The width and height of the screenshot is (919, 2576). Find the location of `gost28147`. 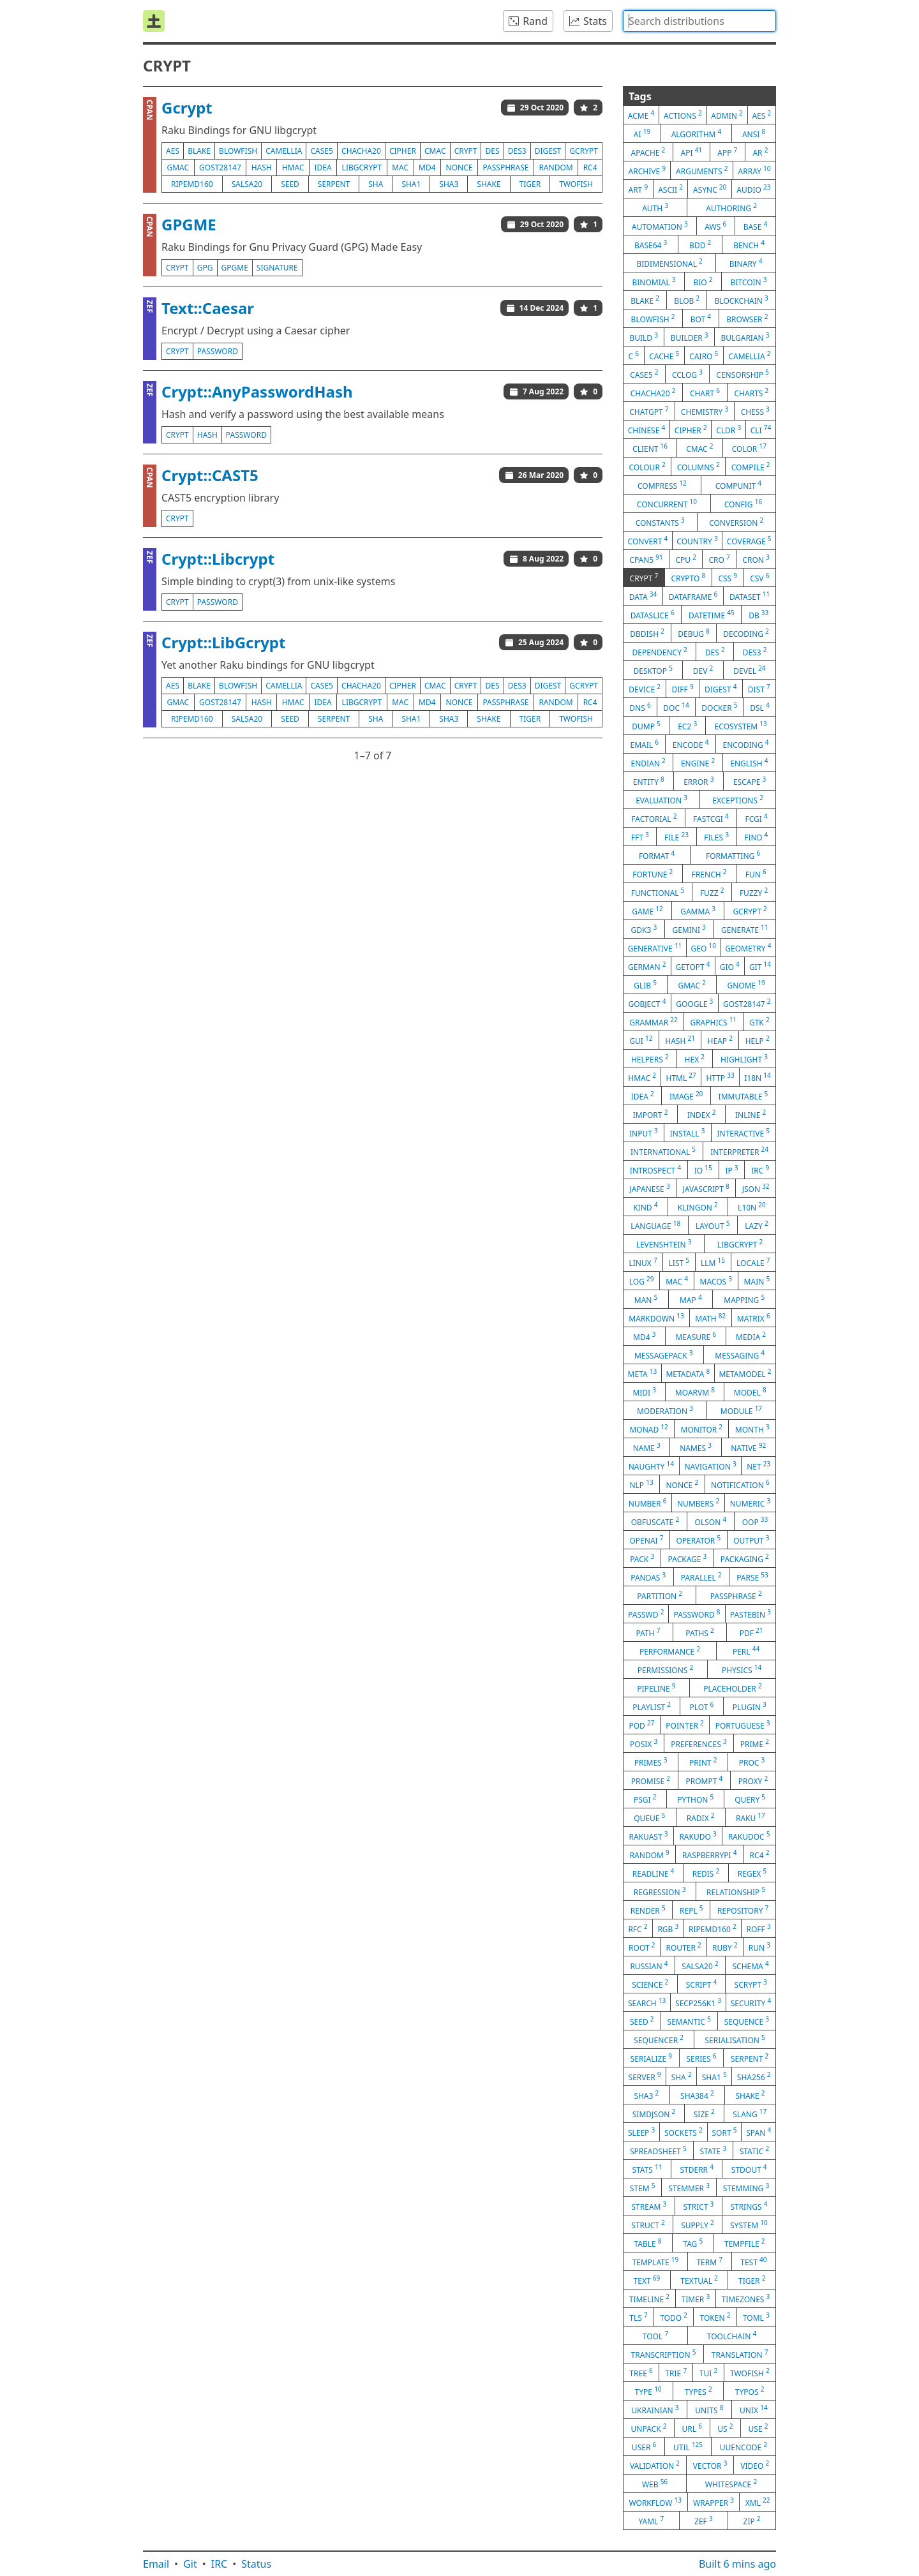

gost28147 is located at coordinates (220, 167).